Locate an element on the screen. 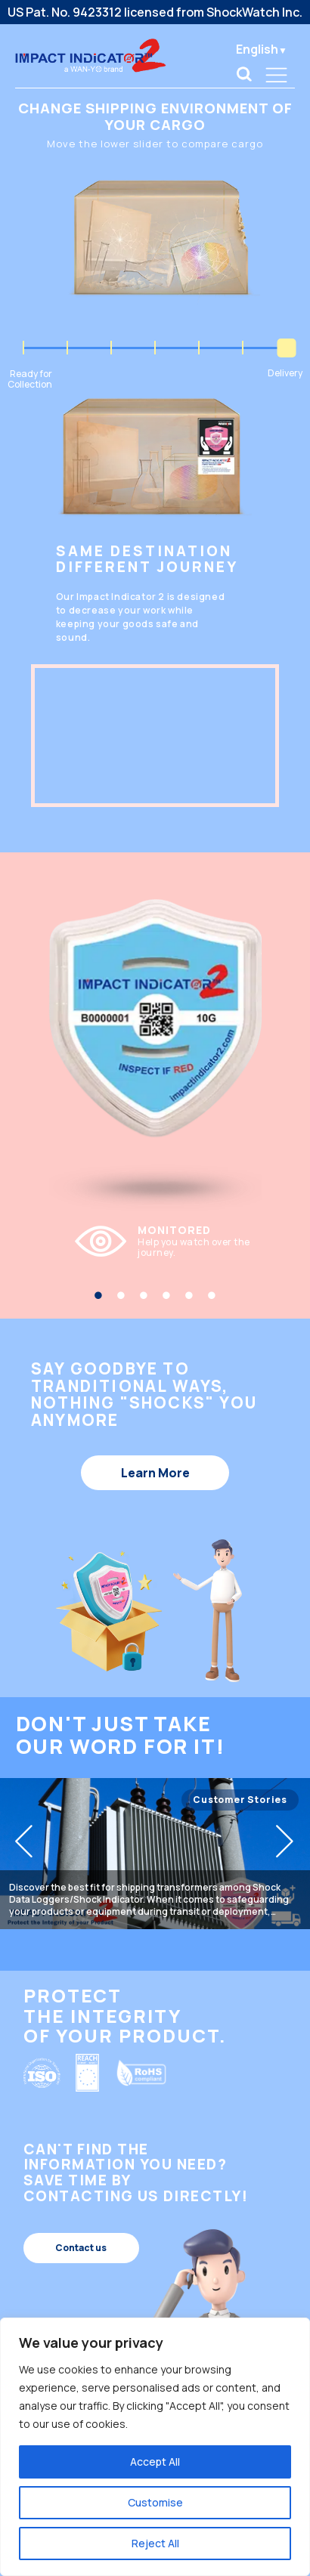  Reject All is located at coordinates (155, 2543).